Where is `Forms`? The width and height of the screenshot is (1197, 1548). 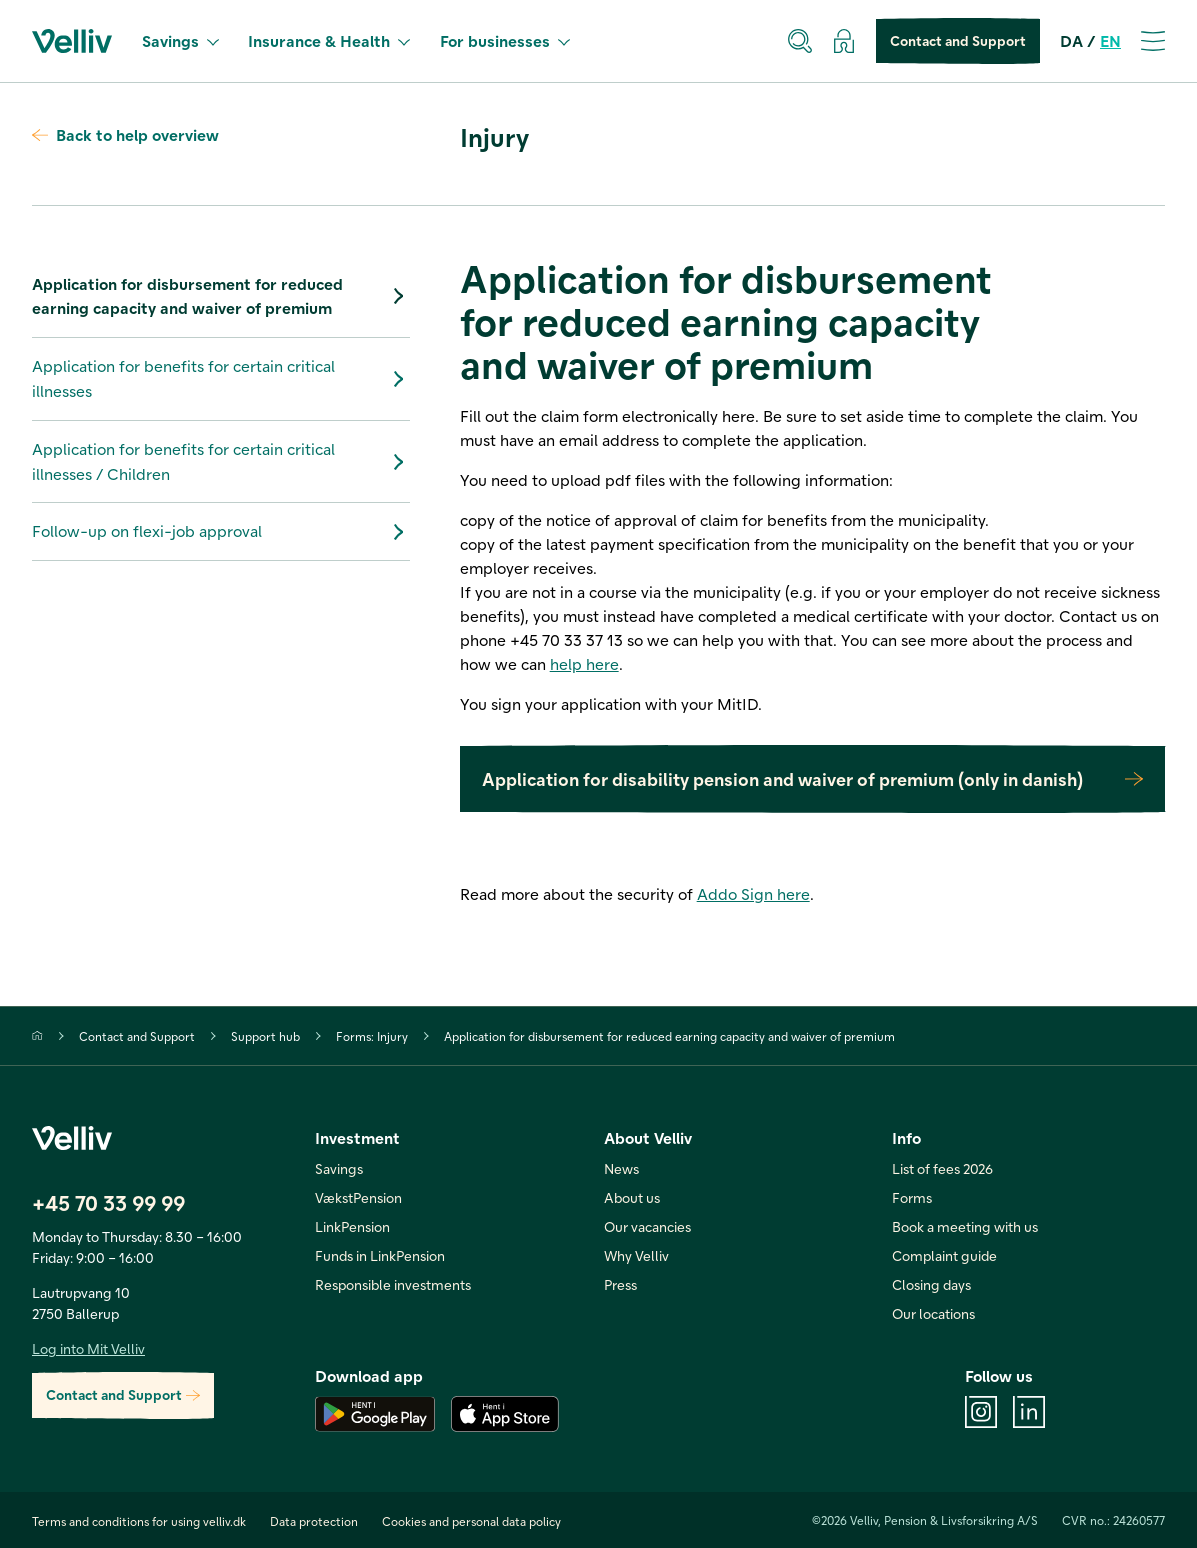 Forms is located at coordinates (912, 1197).